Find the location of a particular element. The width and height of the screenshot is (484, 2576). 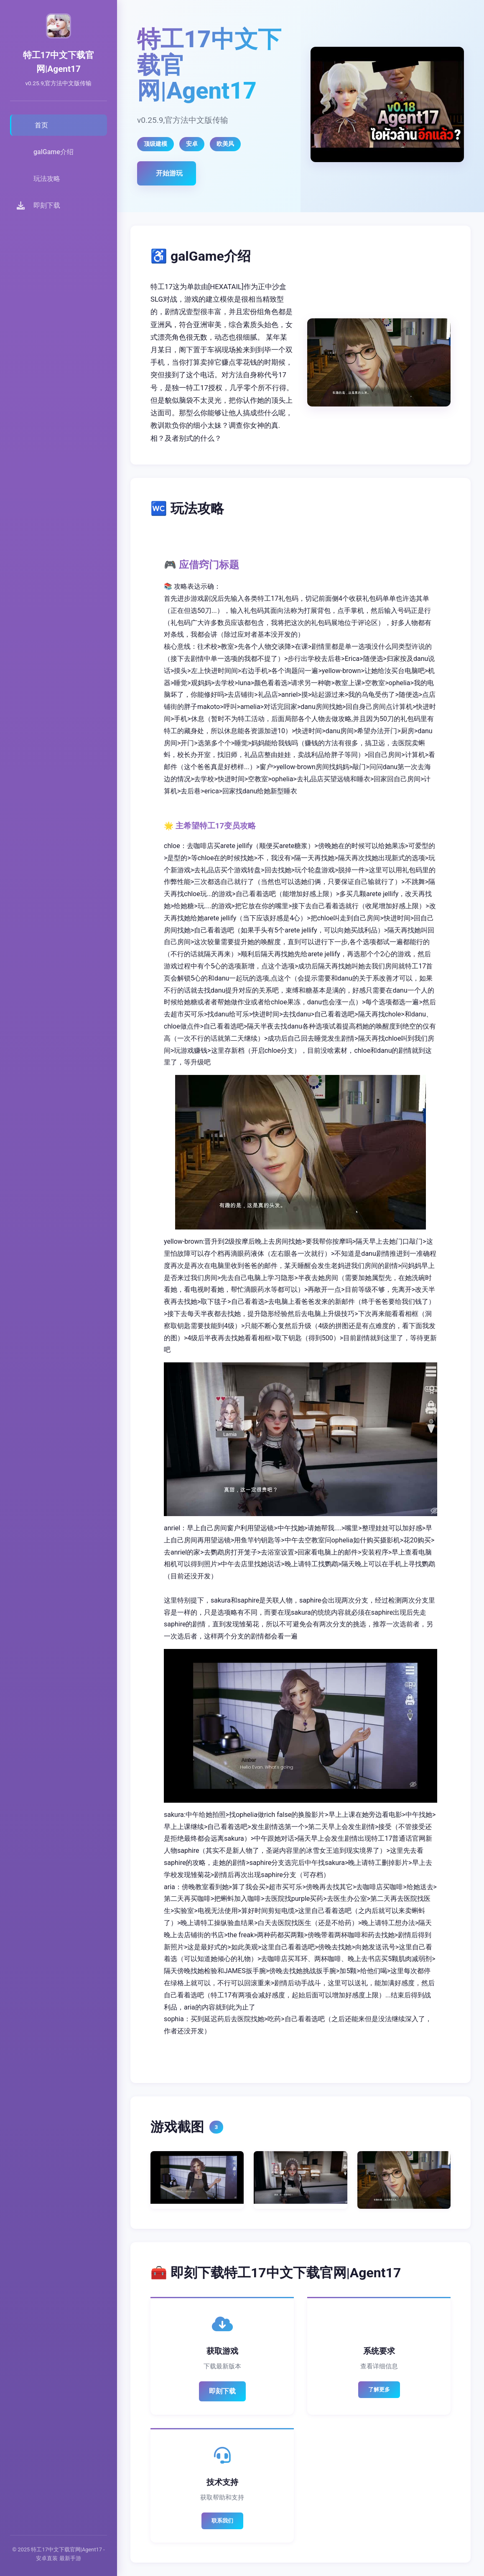

联系我们 is located at coordinates (222, 2521).